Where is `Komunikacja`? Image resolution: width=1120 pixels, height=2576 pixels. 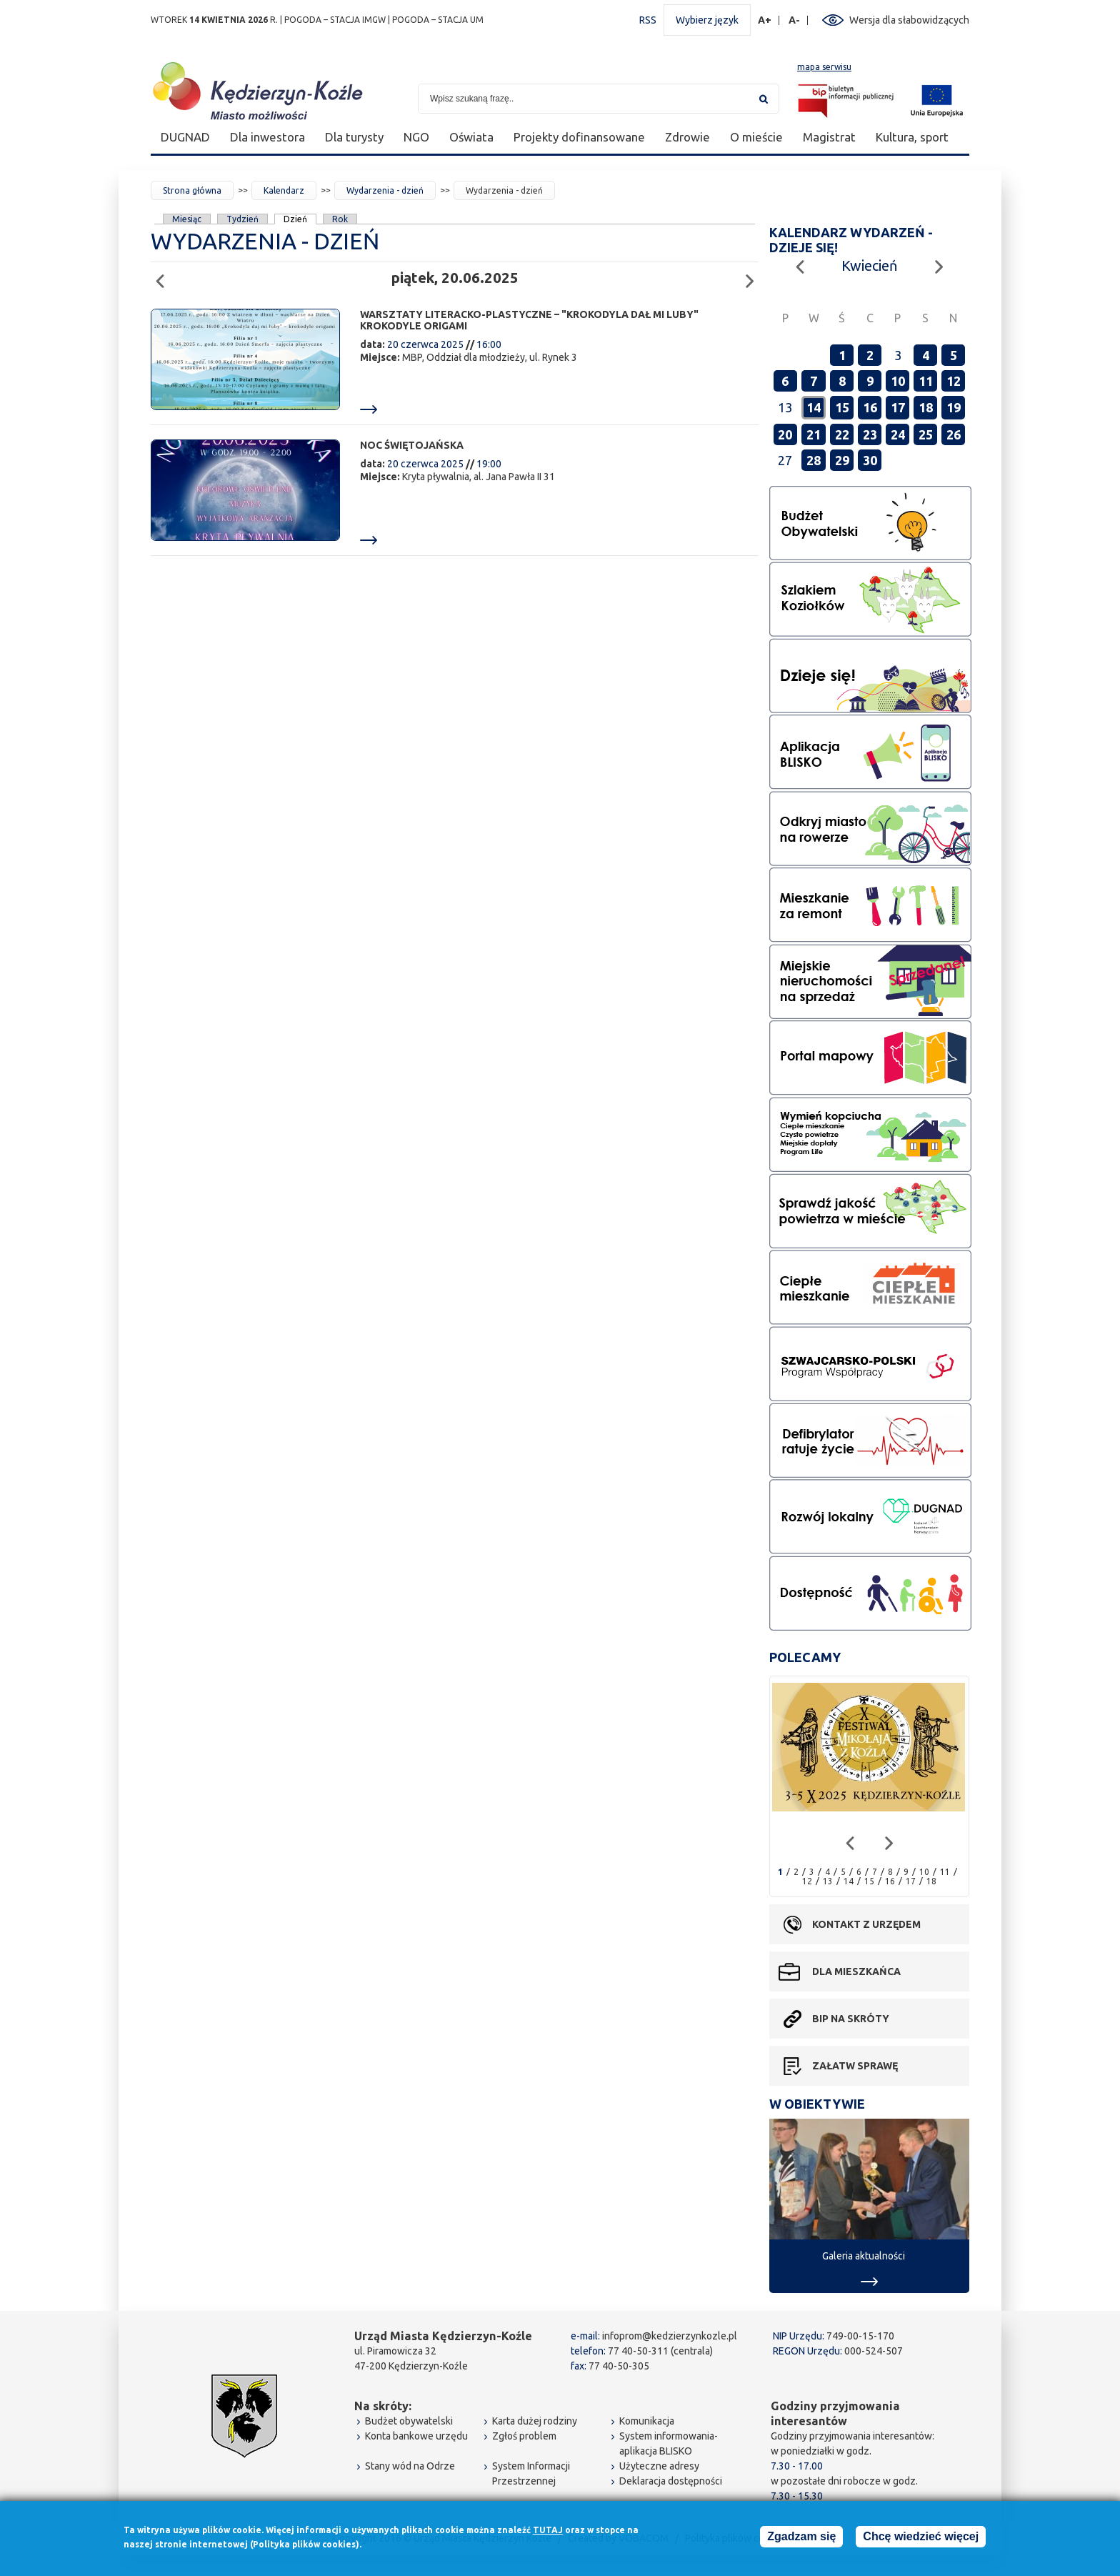 Komunikacja is located at coordinates (646, 2421).